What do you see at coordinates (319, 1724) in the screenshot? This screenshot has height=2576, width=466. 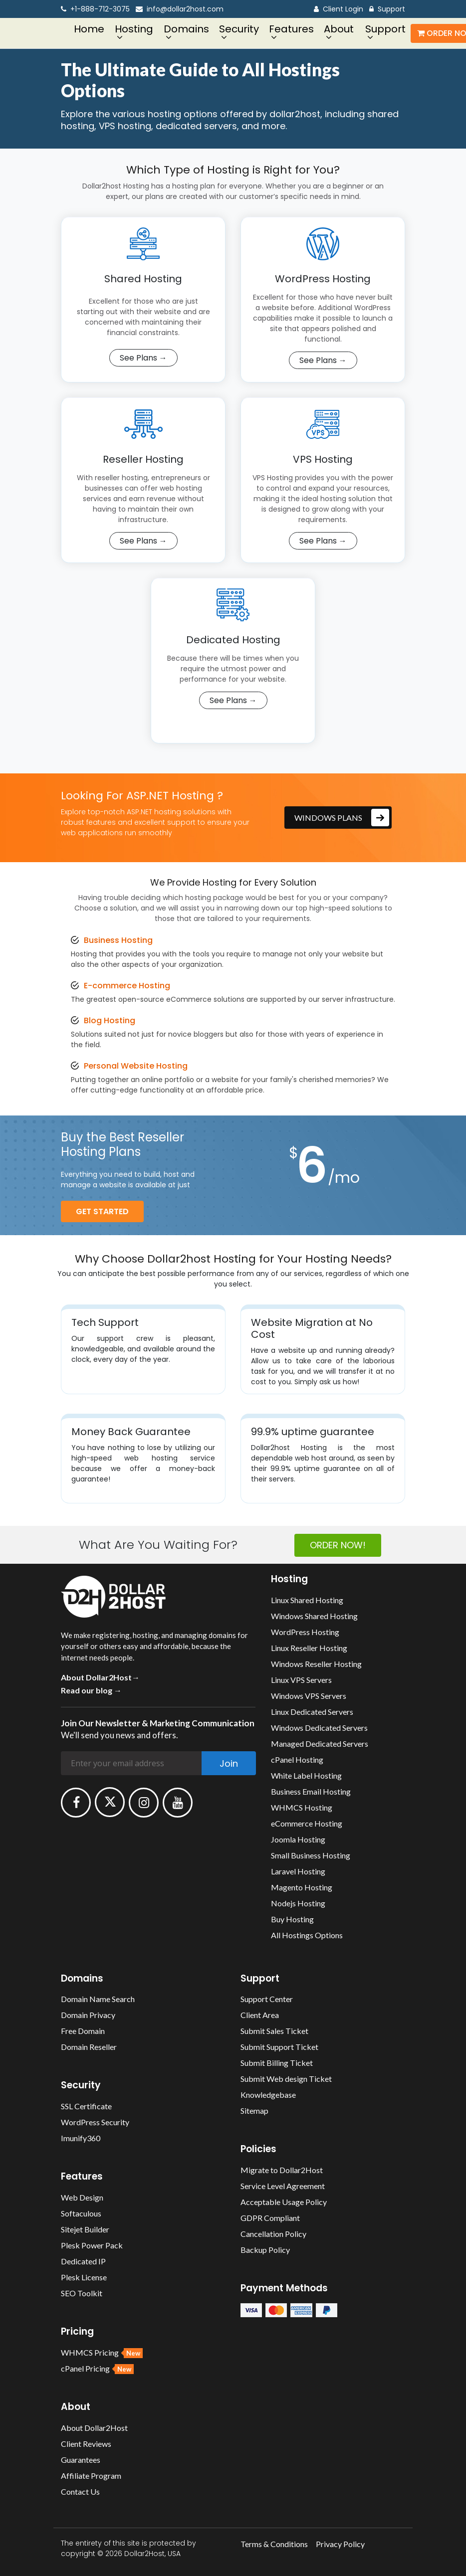 I see `Windows Dedicated Servers` at bounding box center [319, 1724].